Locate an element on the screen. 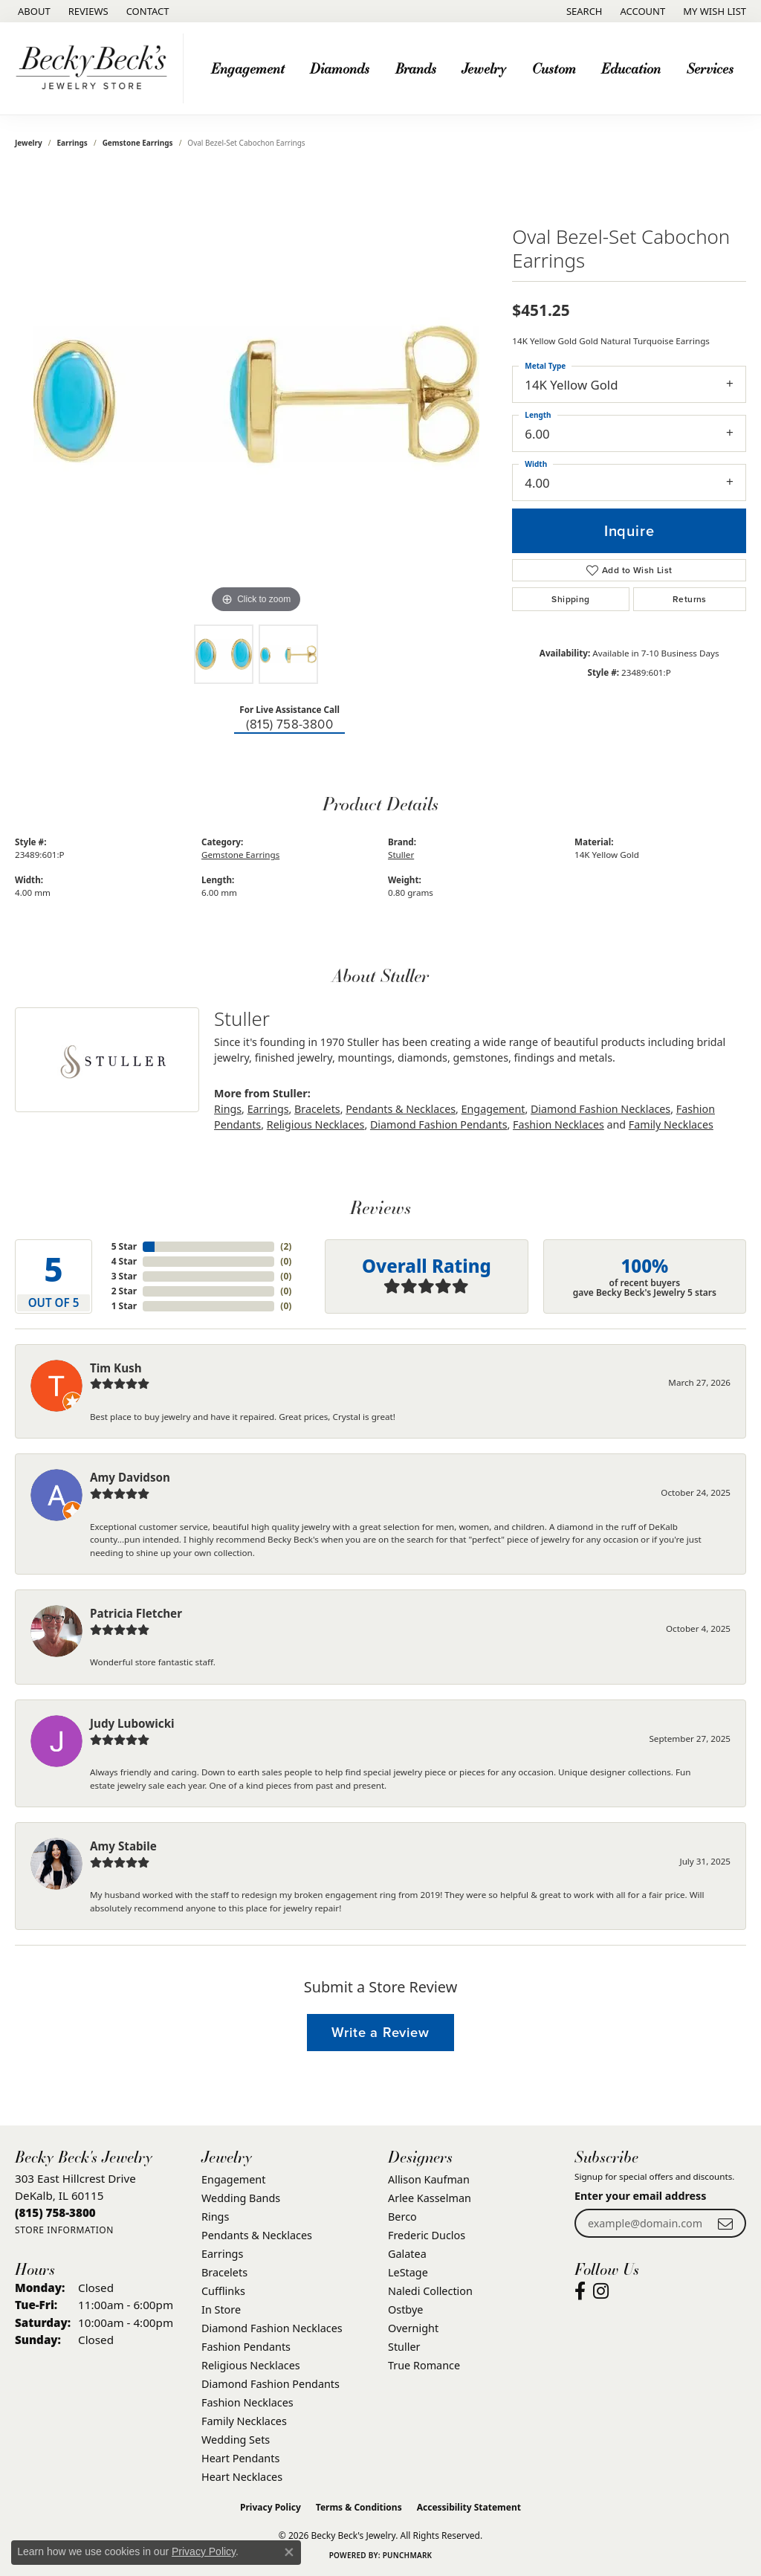 Image resolution: width=761 pixels, height=2576 pixels. [Call the Store] is located at coordinates (55, 2212).